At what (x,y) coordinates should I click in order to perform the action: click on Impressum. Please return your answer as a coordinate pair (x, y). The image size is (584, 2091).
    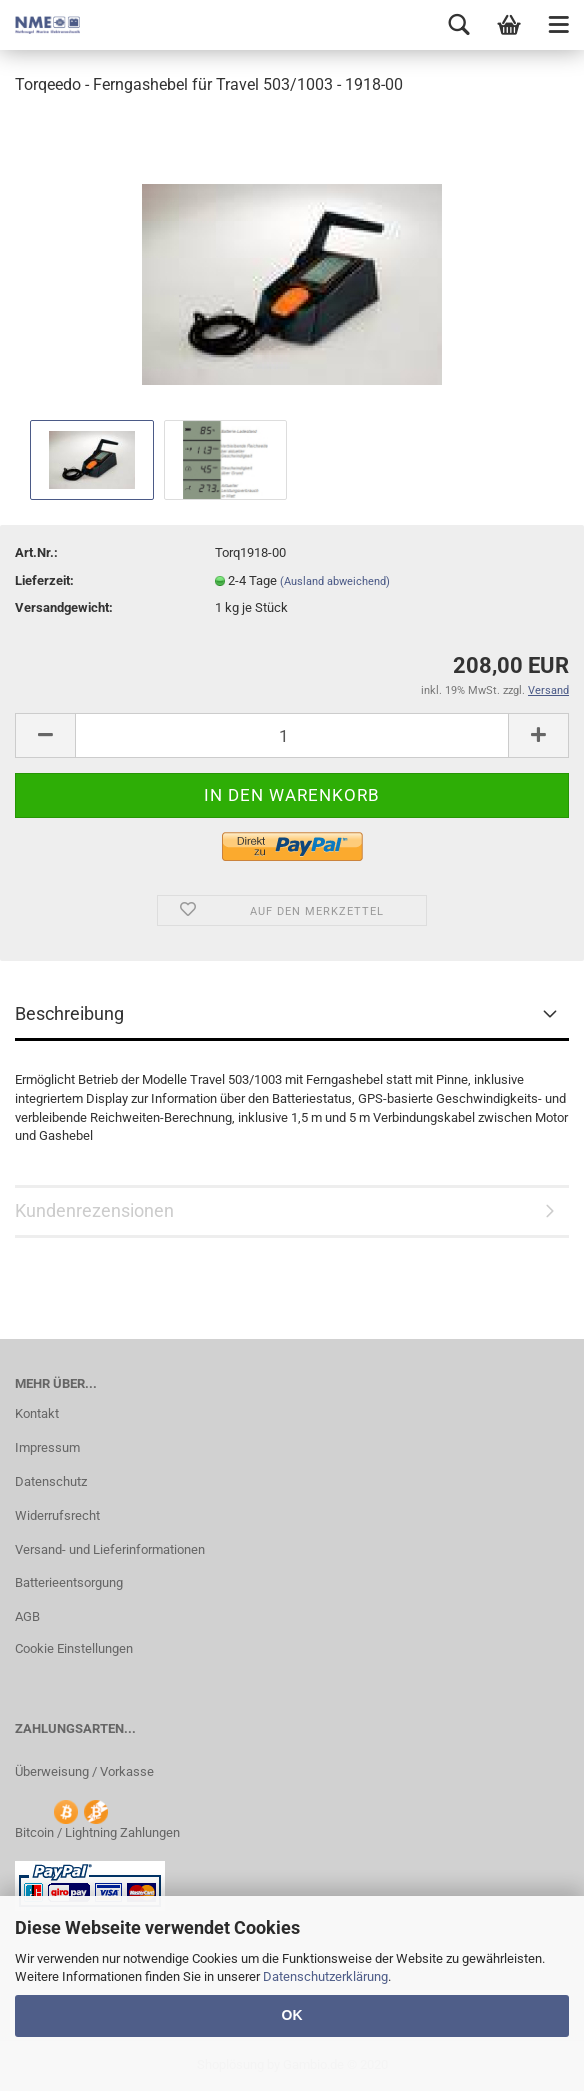
    Looking at the image, I should click on (47, 1447).